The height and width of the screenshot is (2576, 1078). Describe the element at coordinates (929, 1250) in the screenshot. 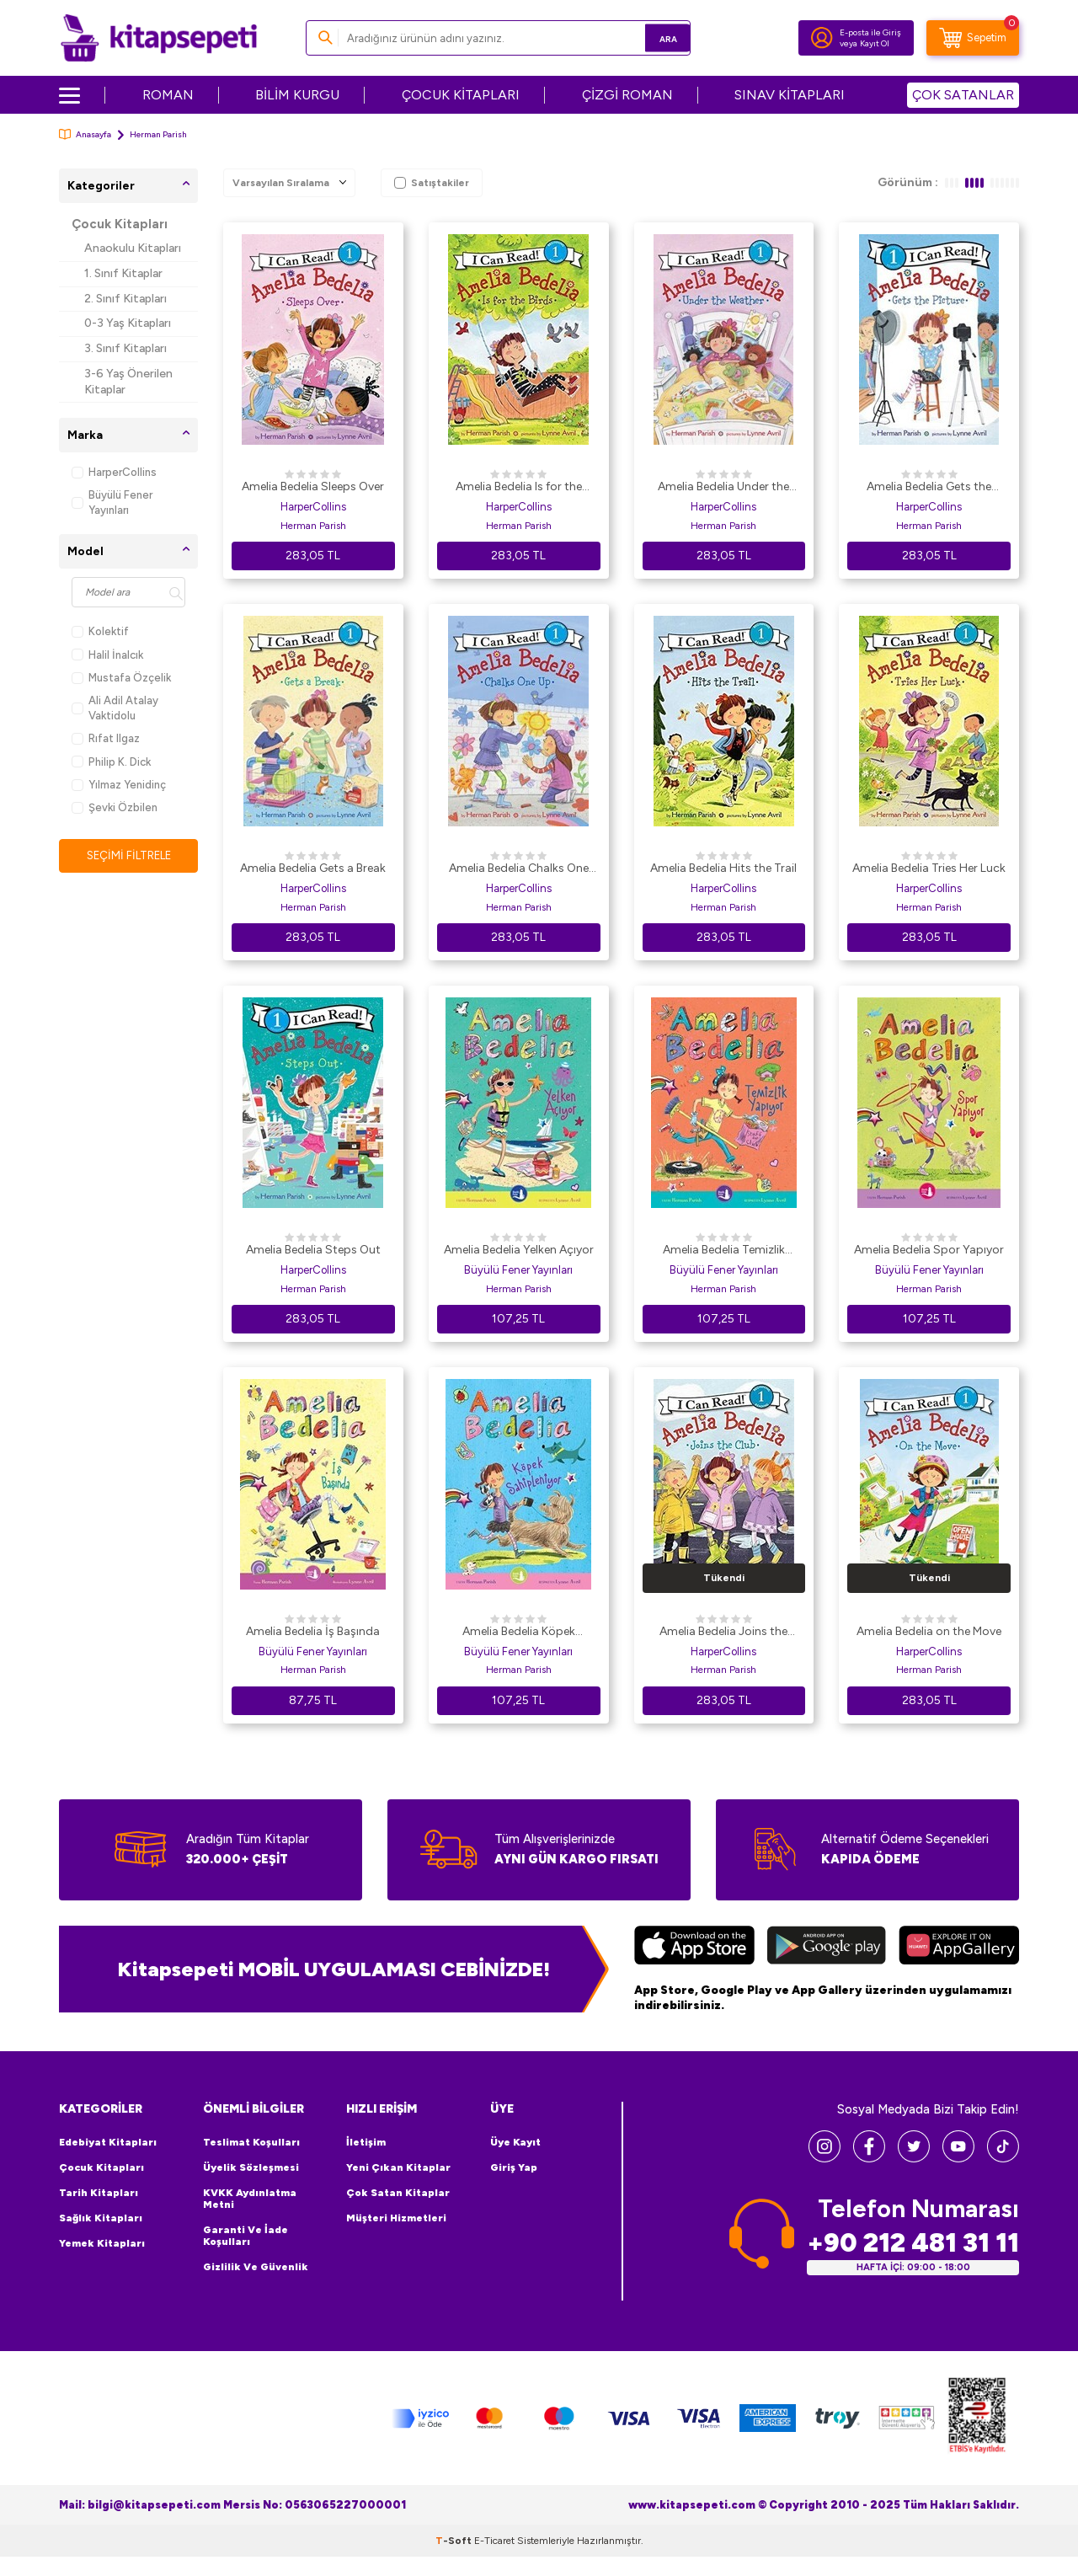

I see `Amelia Bedelia Spor Yapıyor` at that location.